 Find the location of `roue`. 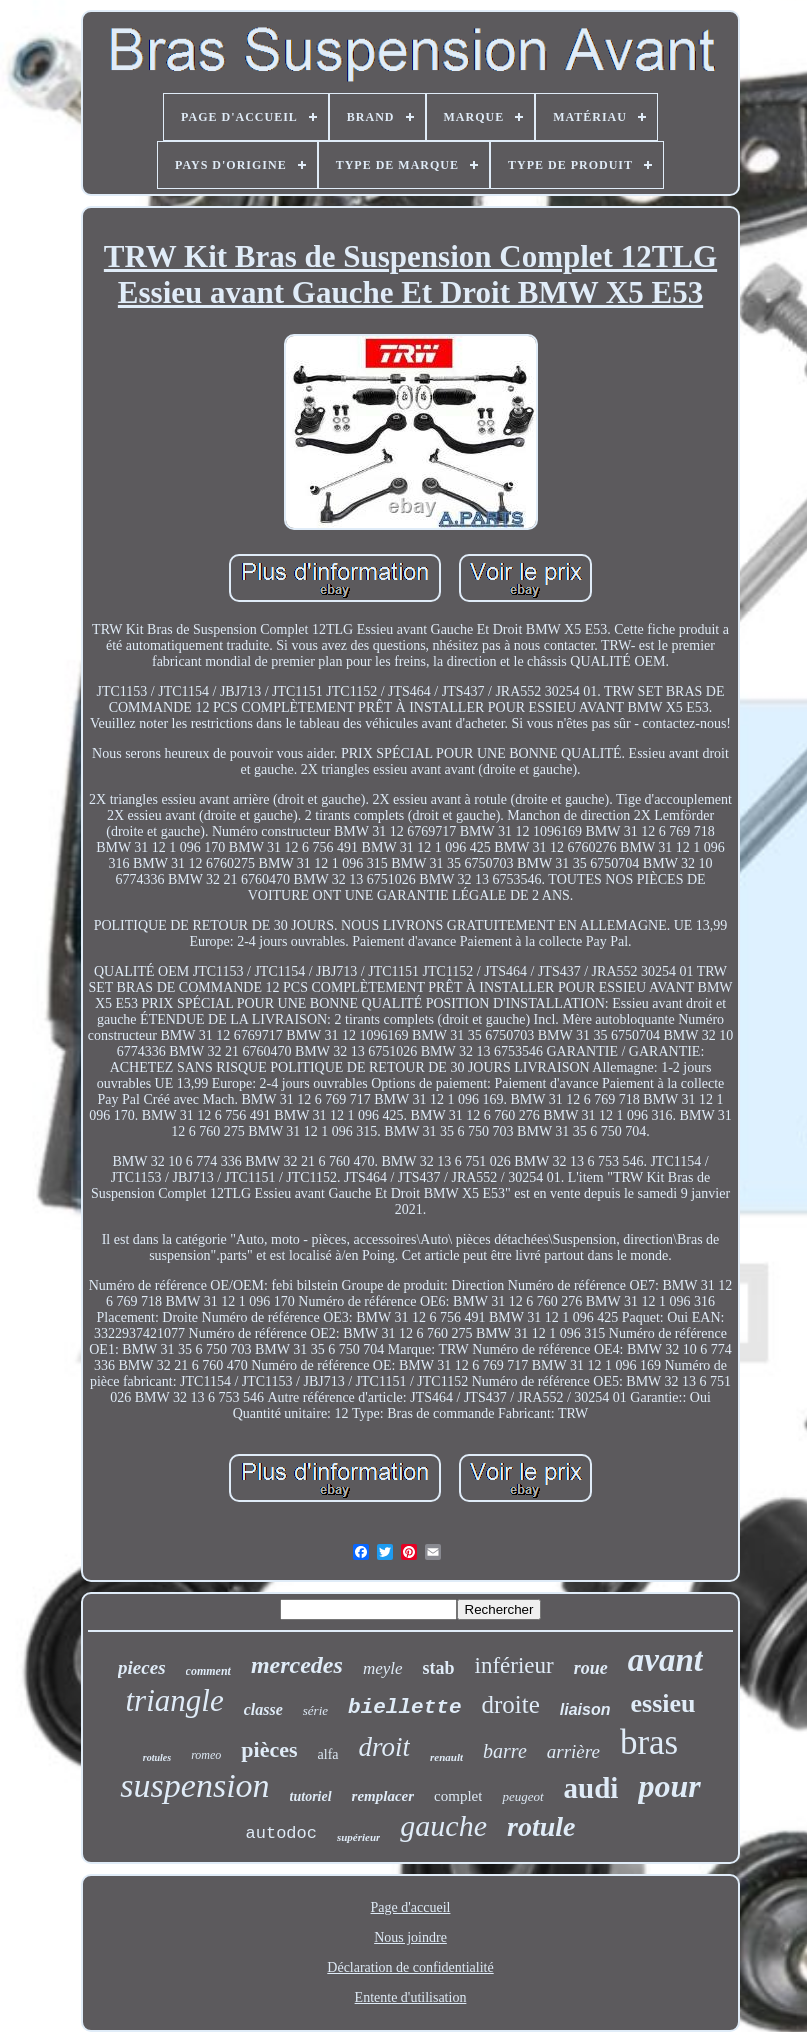

roue is located at coordinates (591, 1668).